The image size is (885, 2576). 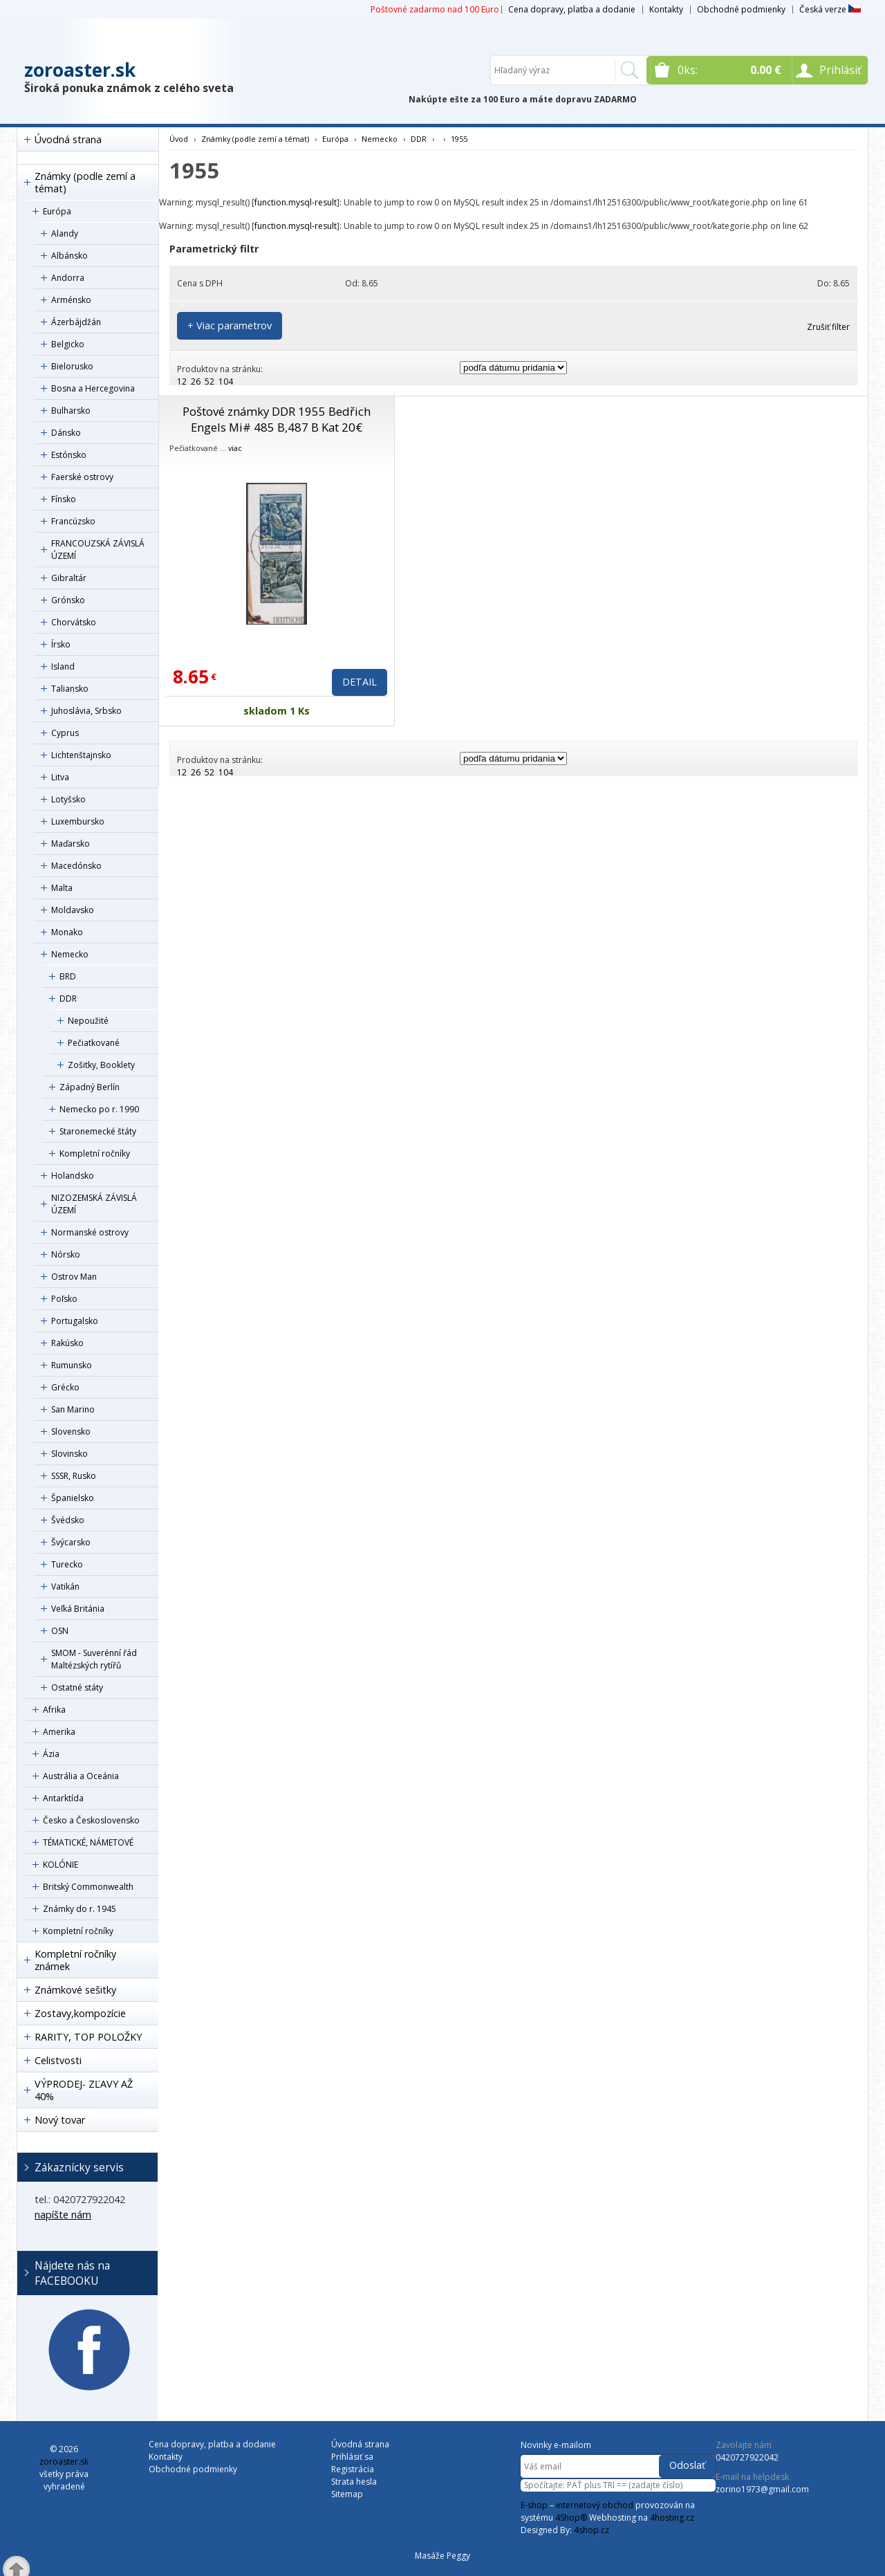 I want to click on Masáže Peggy, so click(x=442, y=2555).